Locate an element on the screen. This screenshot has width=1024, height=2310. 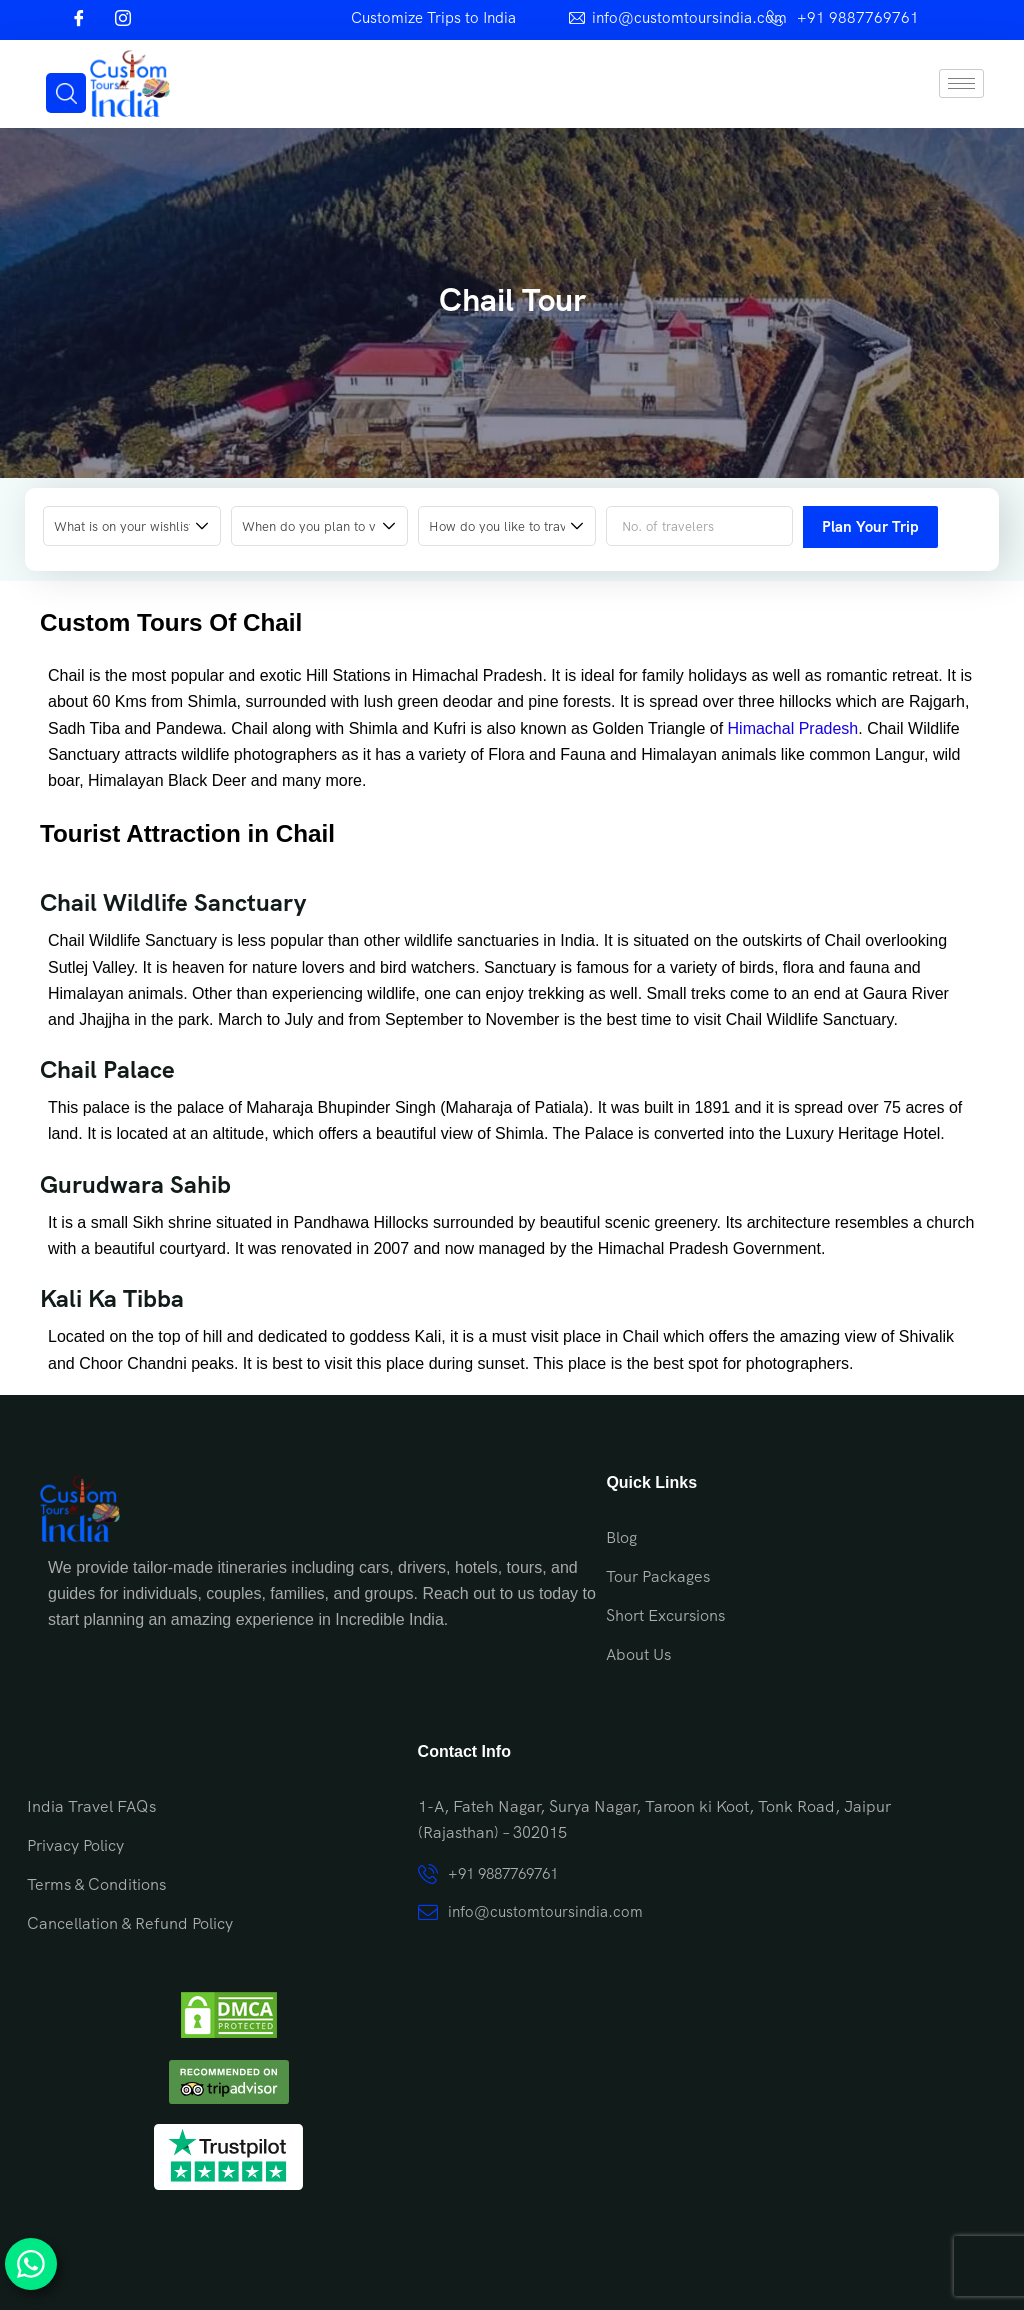
Tour Packages is located at coordinates (658, 1576).